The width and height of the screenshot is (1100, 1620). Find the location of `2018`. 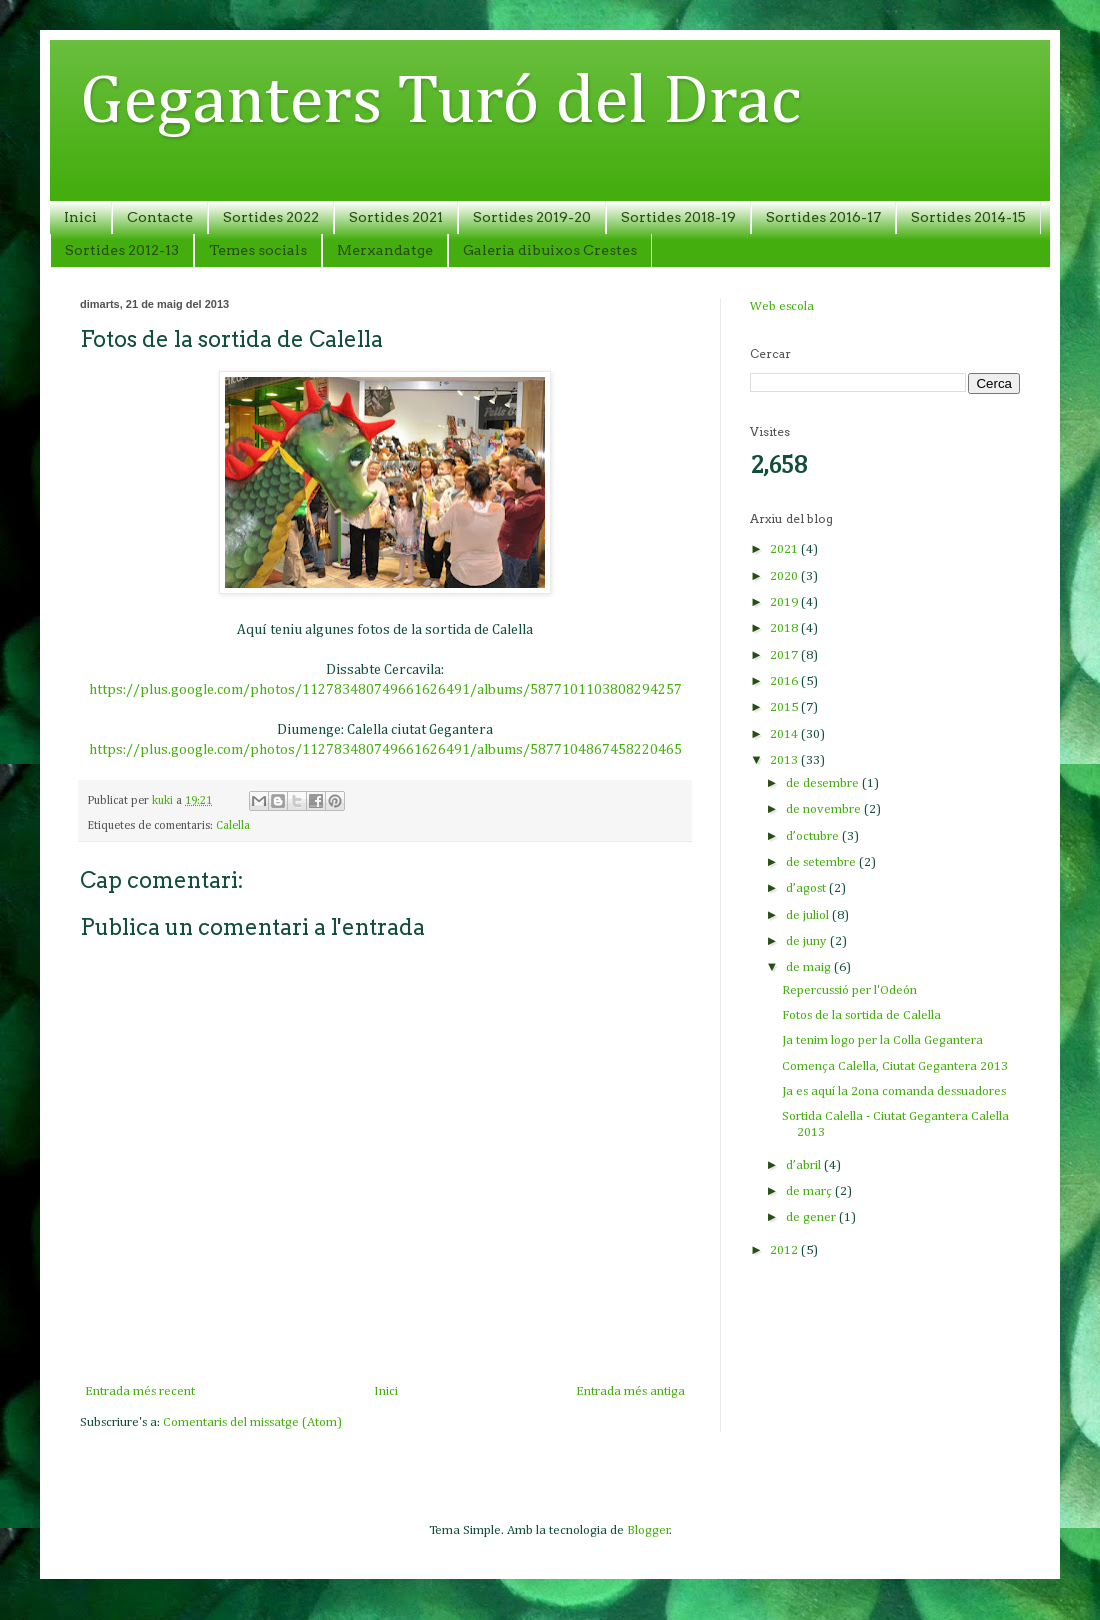

2018 is located at coordinates (785, 628).